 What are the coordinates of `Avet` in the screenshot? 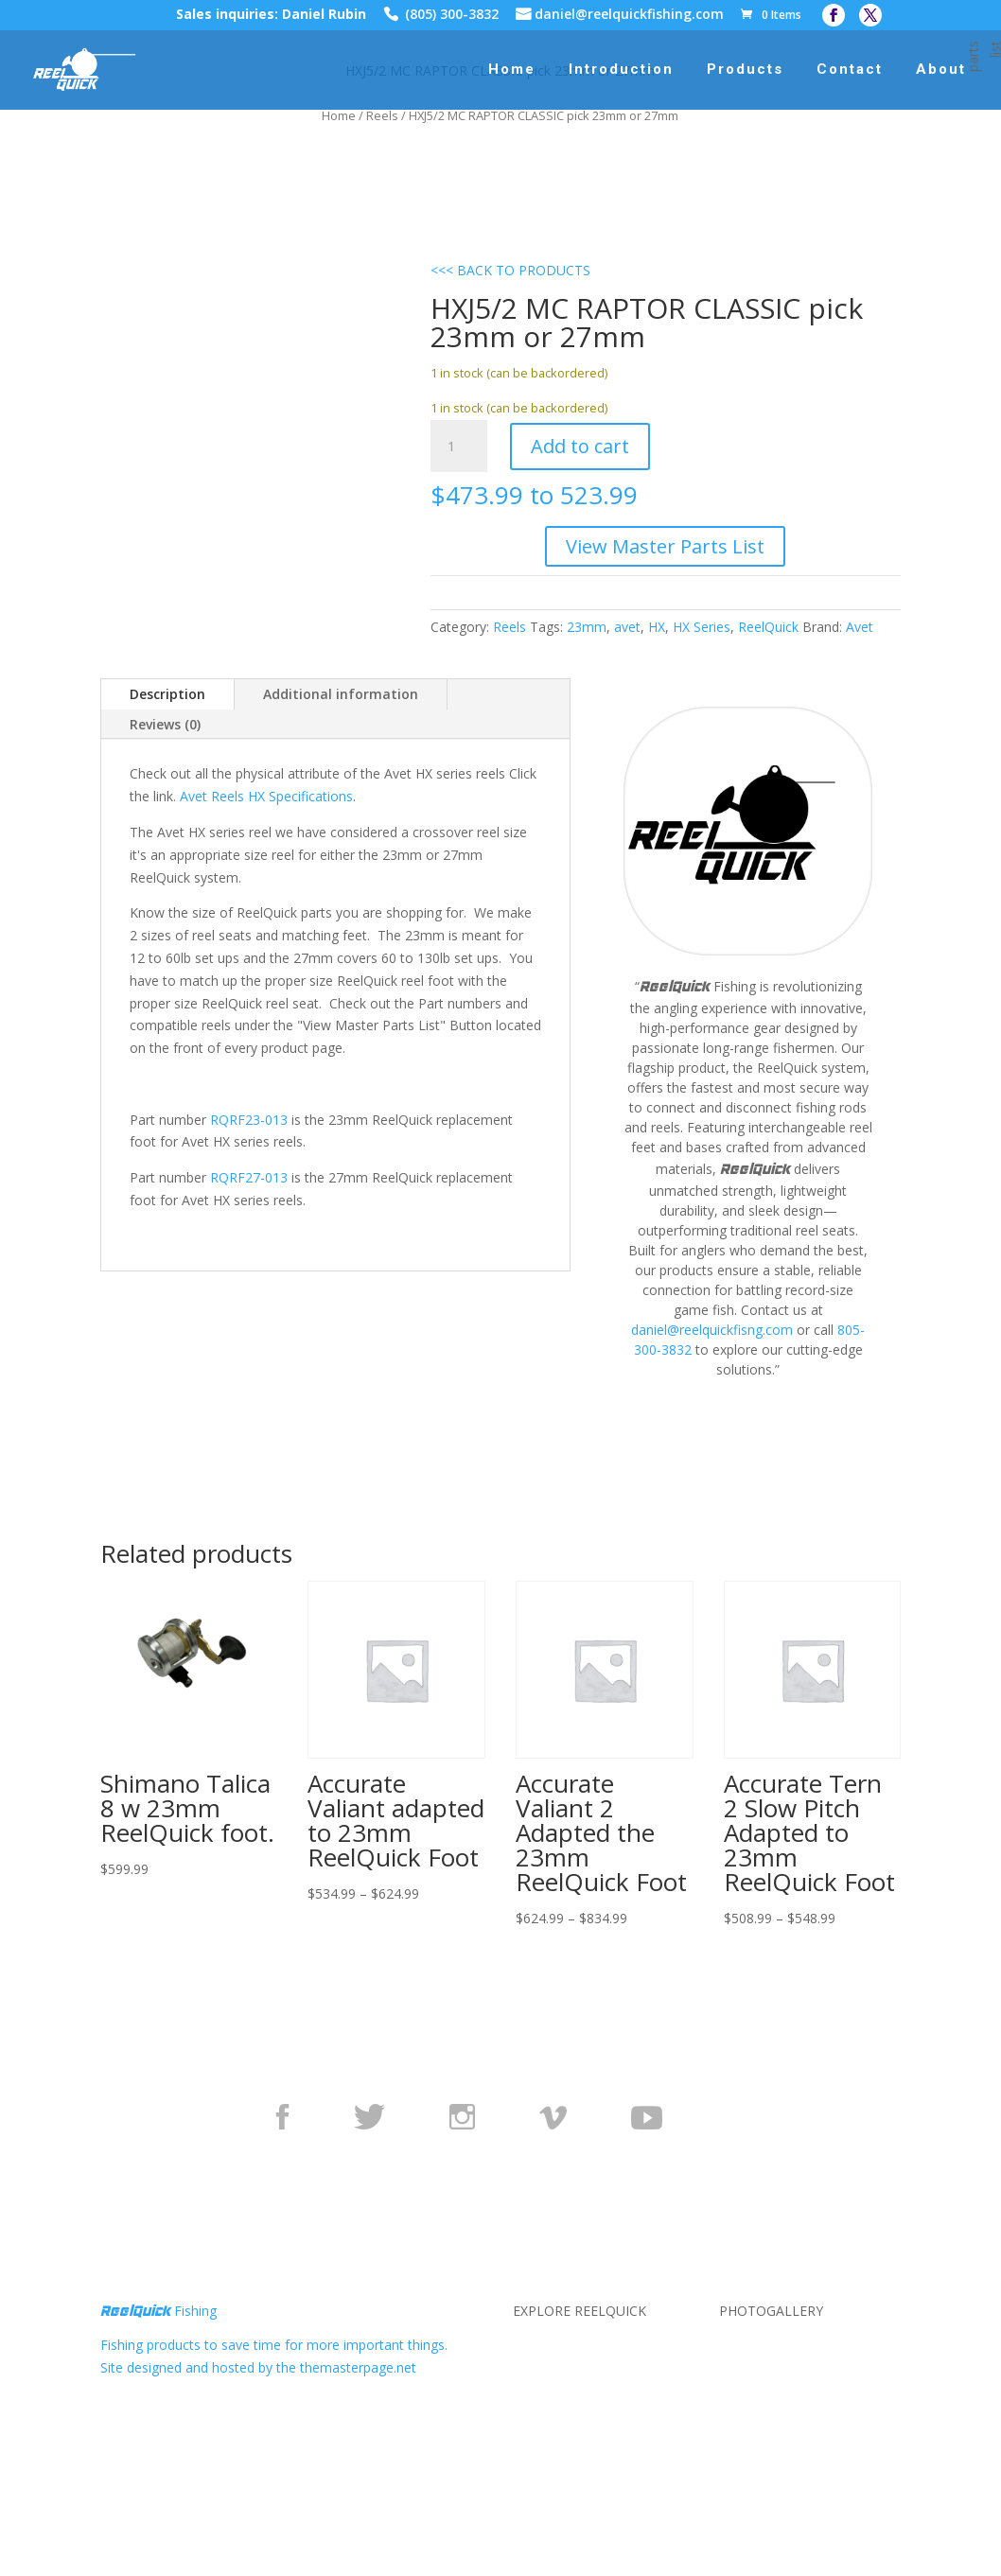 It's located at (859, 627).